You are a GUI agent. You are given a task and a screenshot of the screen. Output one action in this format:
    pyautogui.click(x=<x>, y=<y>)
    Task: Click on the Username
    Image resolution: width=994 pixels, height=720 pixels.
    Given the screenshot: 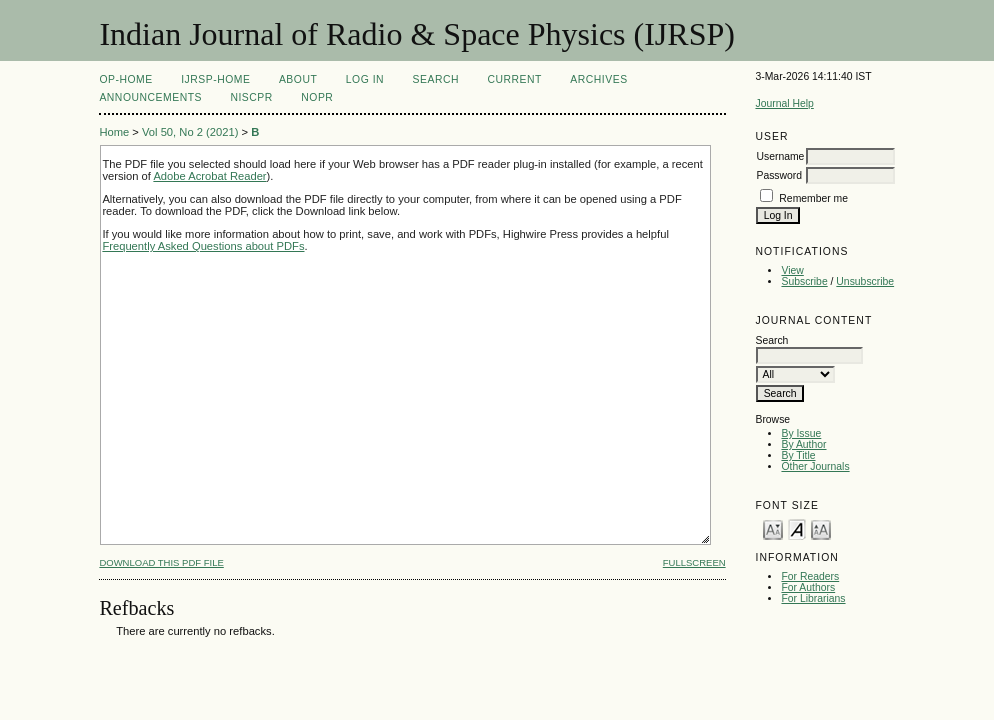 What is the action you would take?
    pyautogui.click(x=780, y=156)
    